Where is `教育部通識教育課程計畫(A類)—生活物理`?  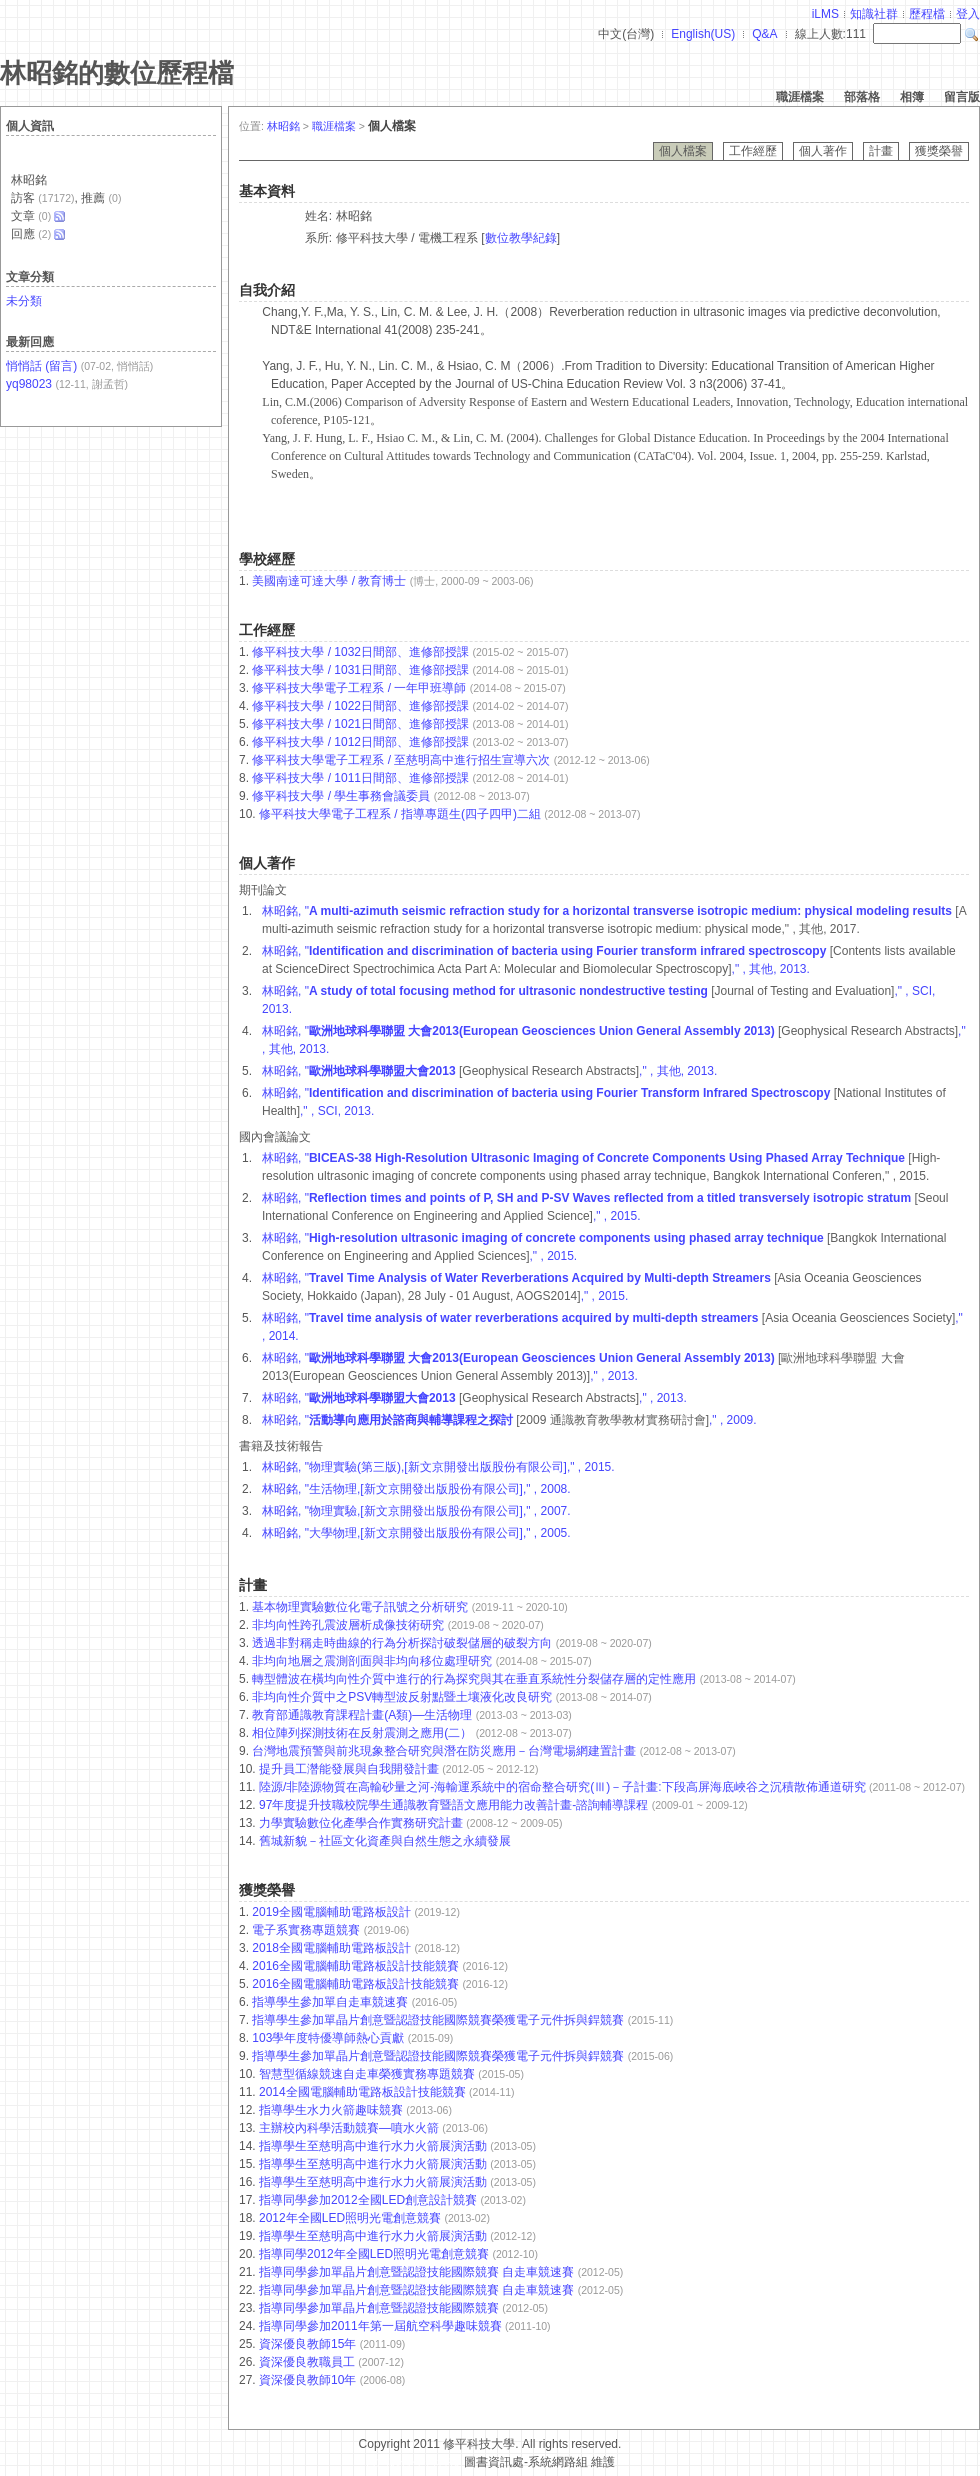
教育部通識教育課程計畫(A類)—生活物理 is located at coordinates (363, 1715).